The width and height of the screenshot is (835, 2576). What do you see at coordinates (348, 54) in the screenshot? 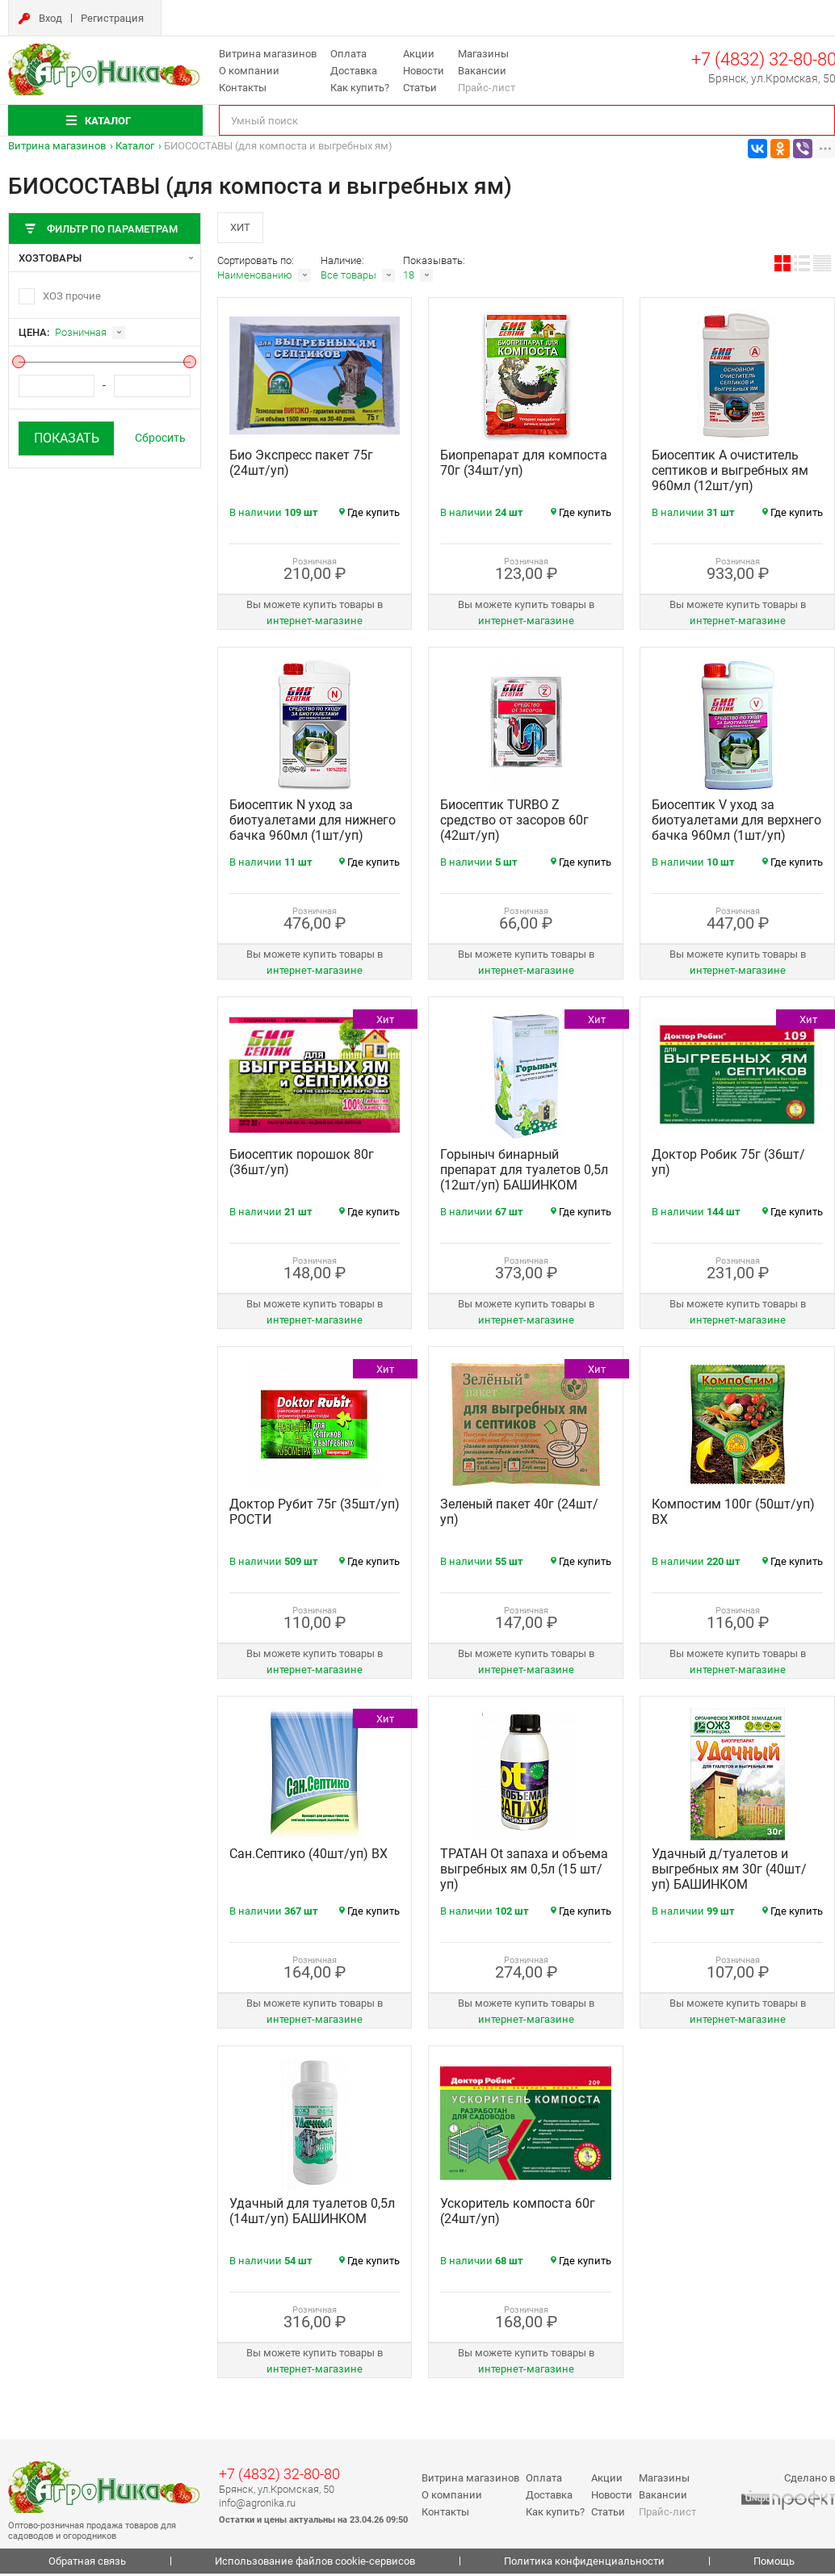
I see `Оплата` at bounding box center [348, 54].